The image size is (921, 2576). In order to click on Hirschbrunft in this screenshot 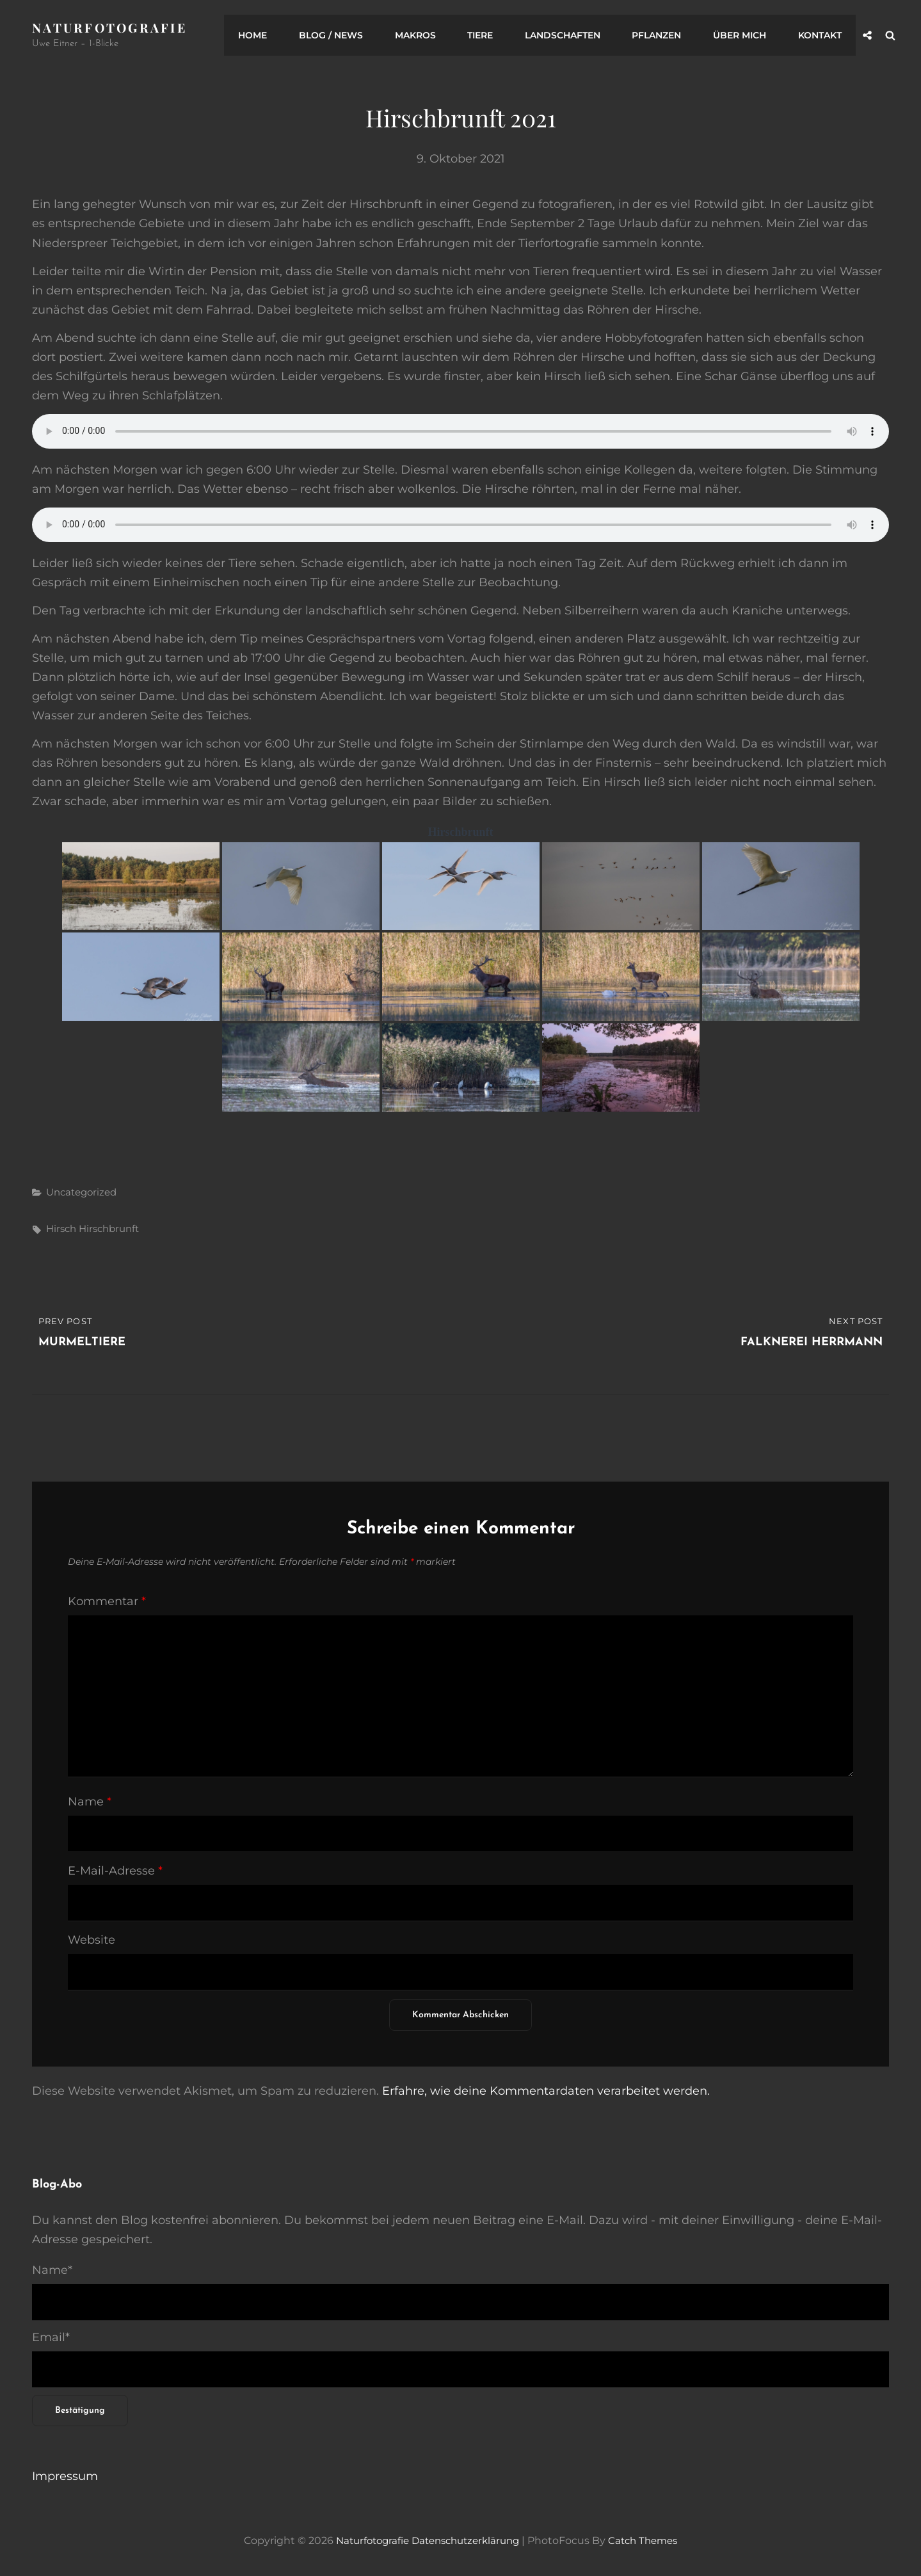, I will do `click(109, 1228)`.